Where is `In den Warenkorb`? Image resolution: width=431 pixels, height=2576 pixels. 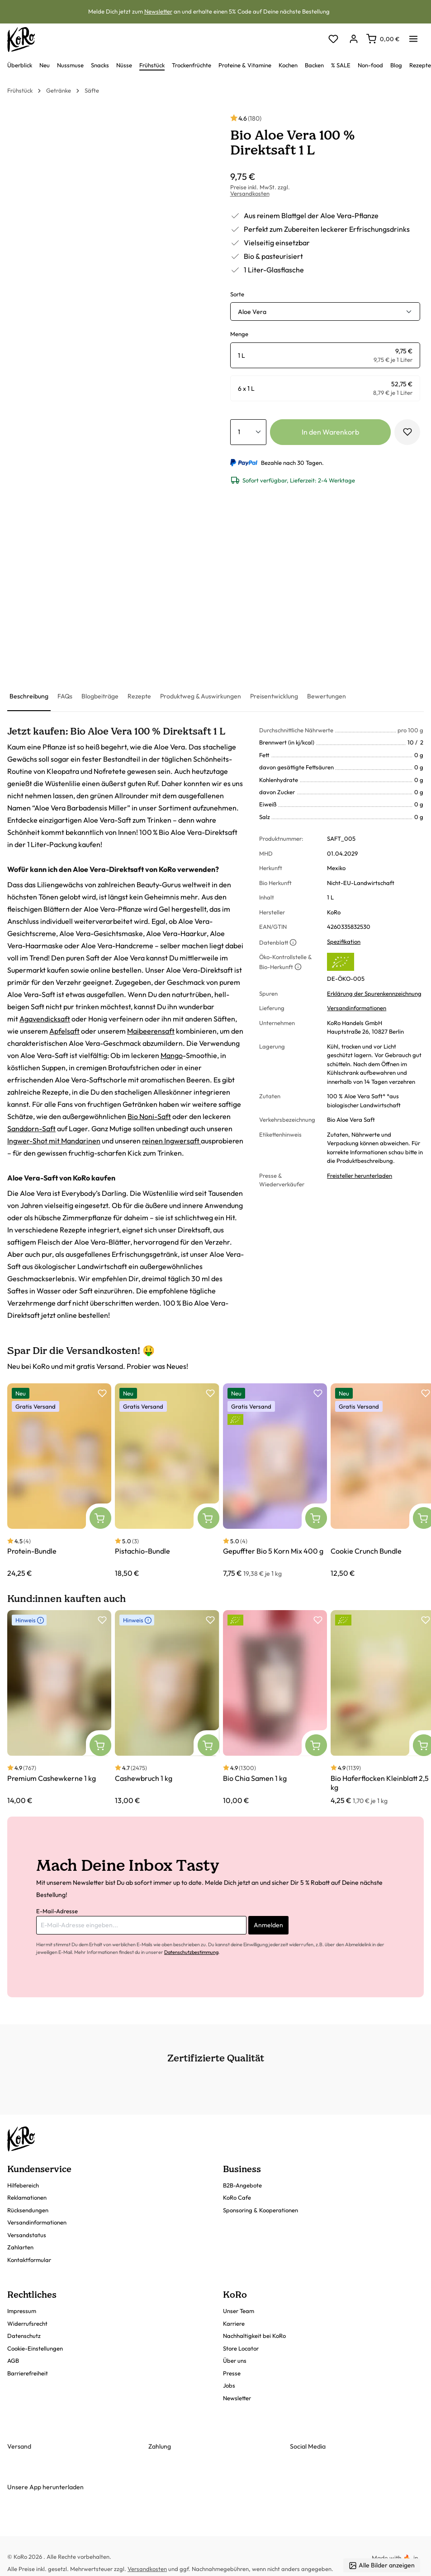 In den Warenkorb is located at coordinates (330, 431).